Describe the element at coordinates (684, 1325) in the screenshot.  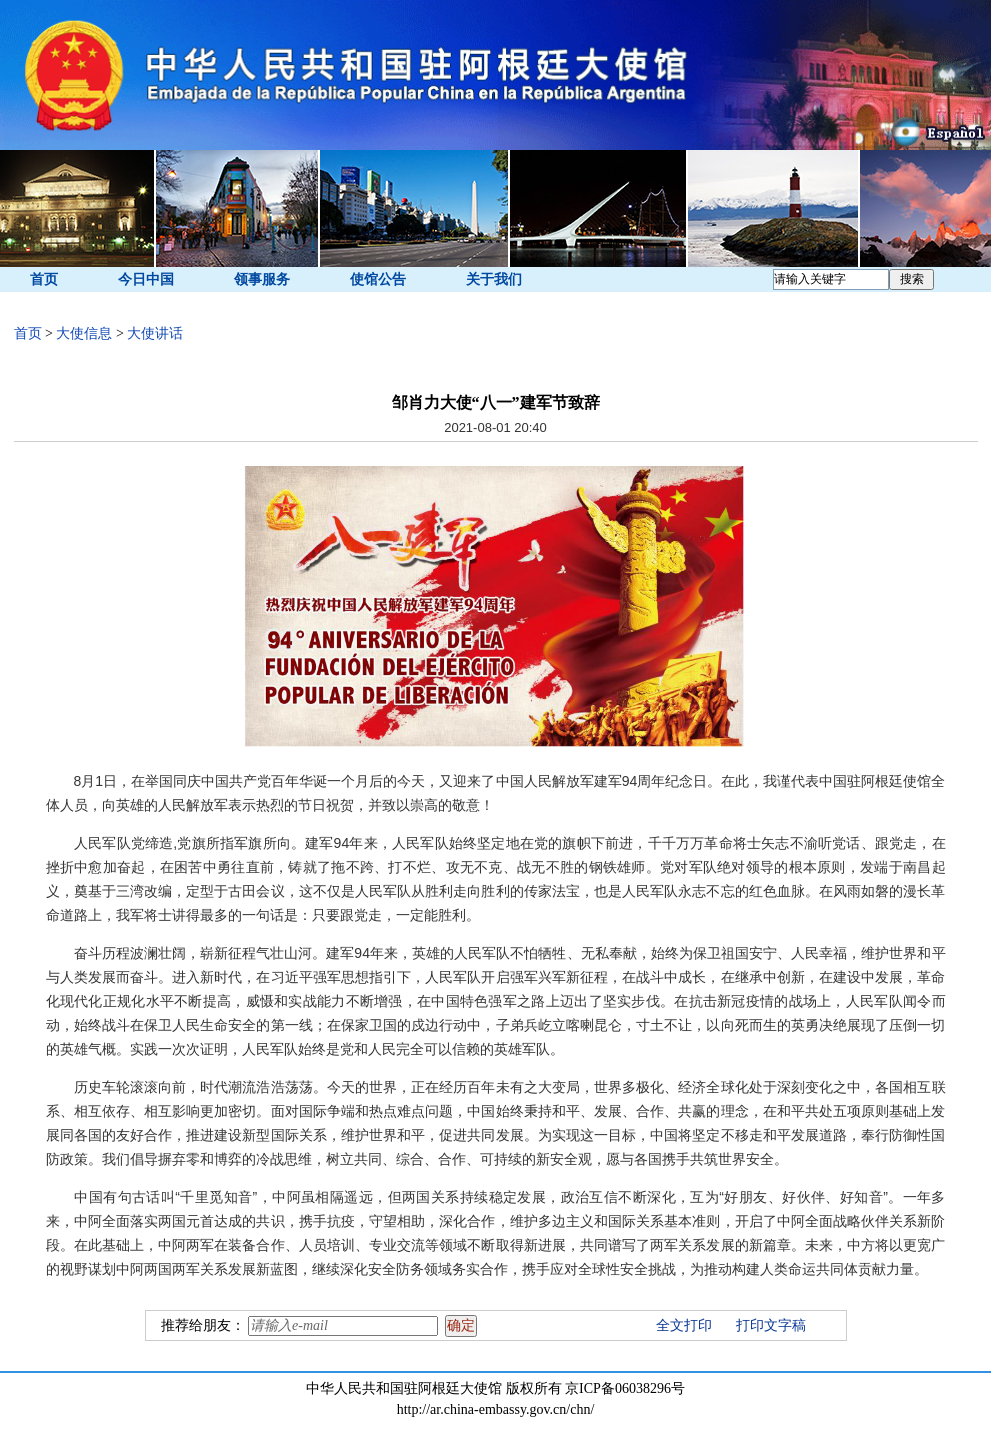
I see `全文打印` at that location.